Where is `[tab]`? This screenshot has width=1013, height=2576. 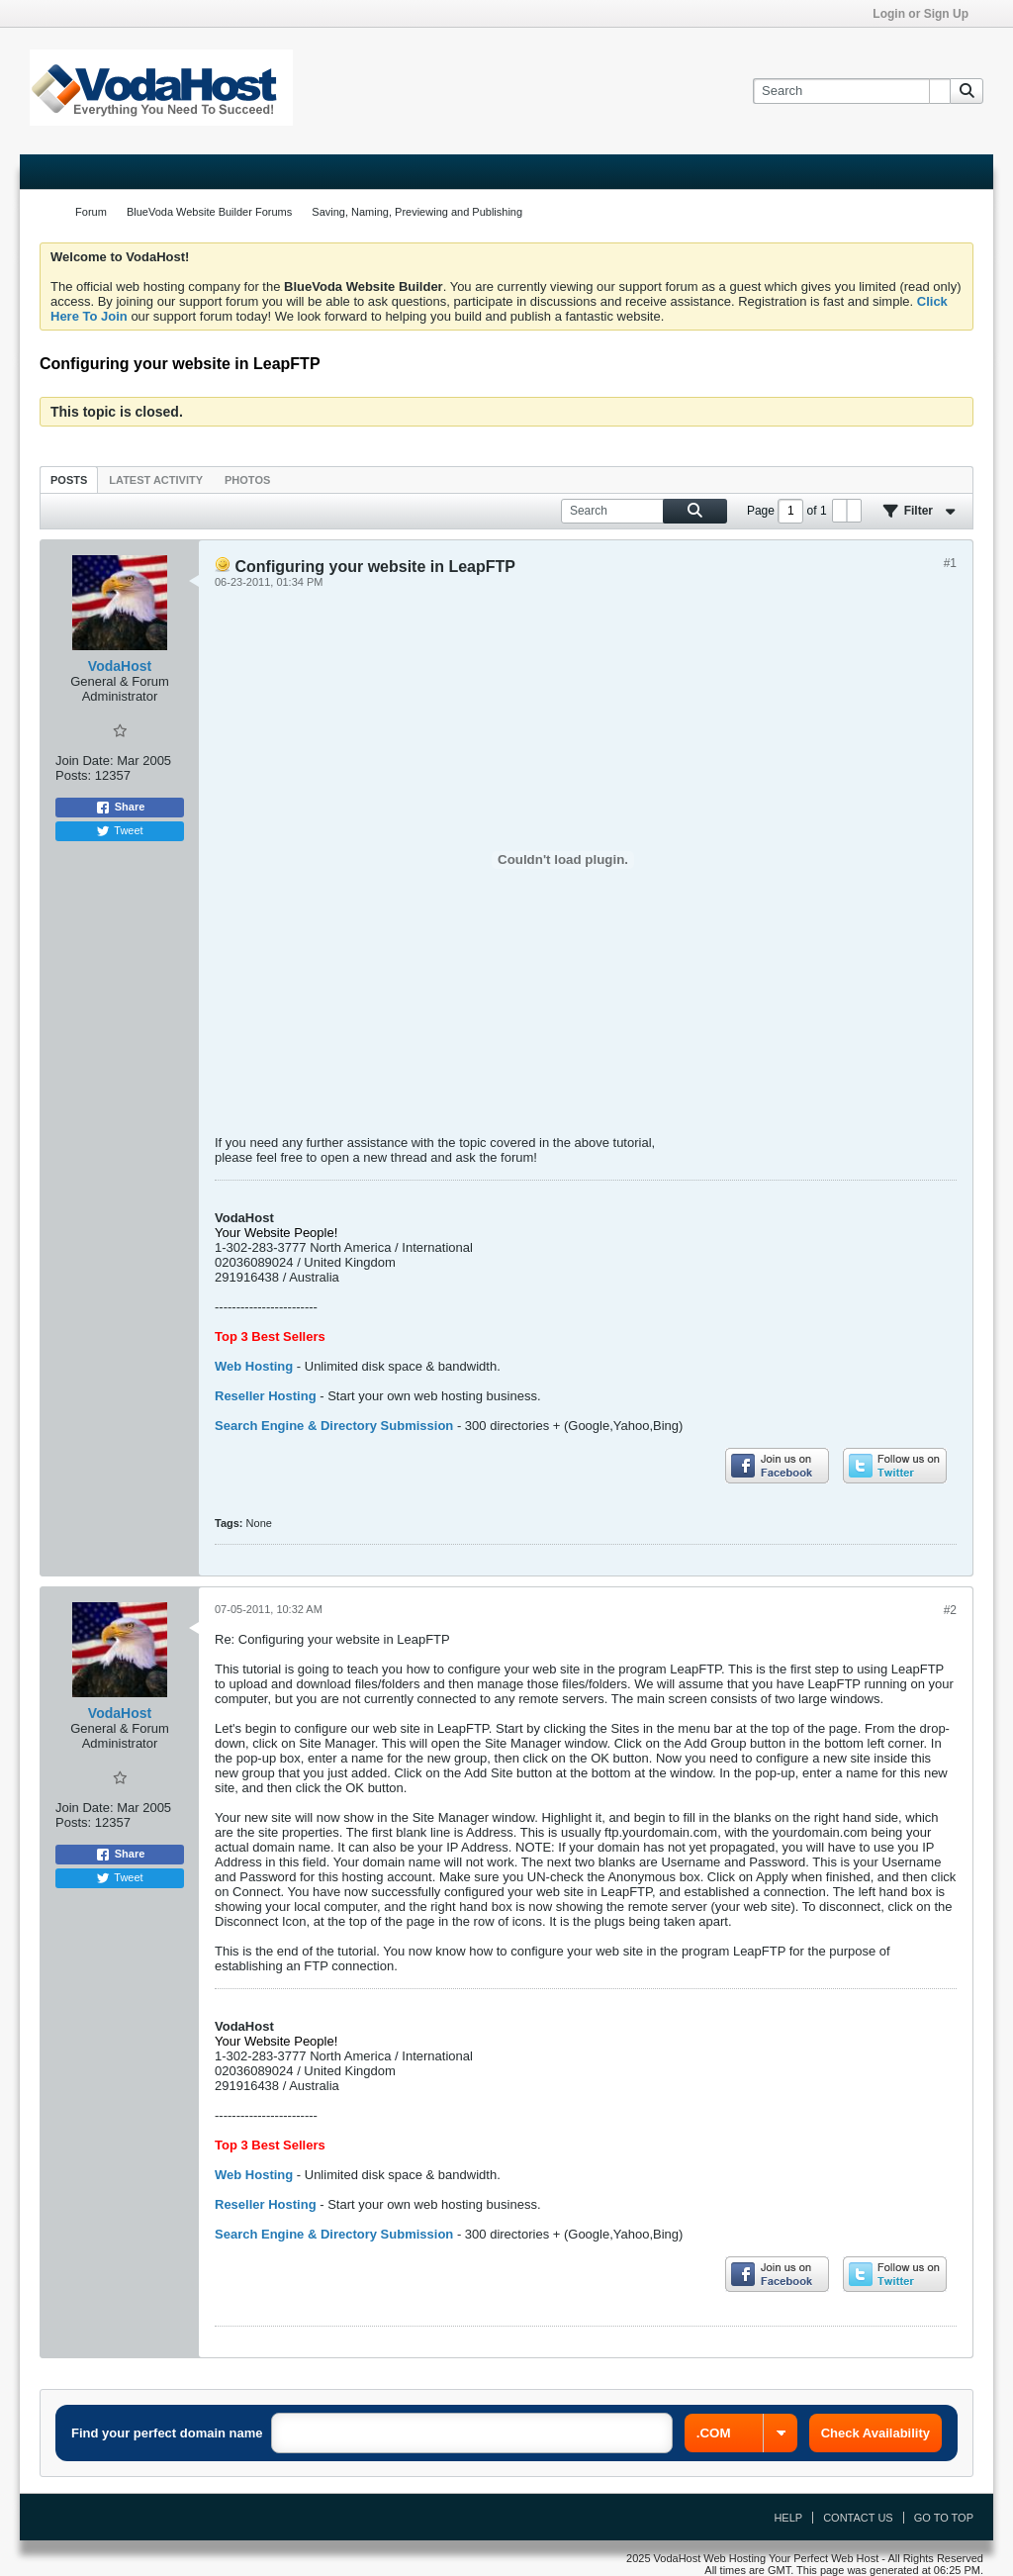 [tab] is located at coordinates (69, 479).